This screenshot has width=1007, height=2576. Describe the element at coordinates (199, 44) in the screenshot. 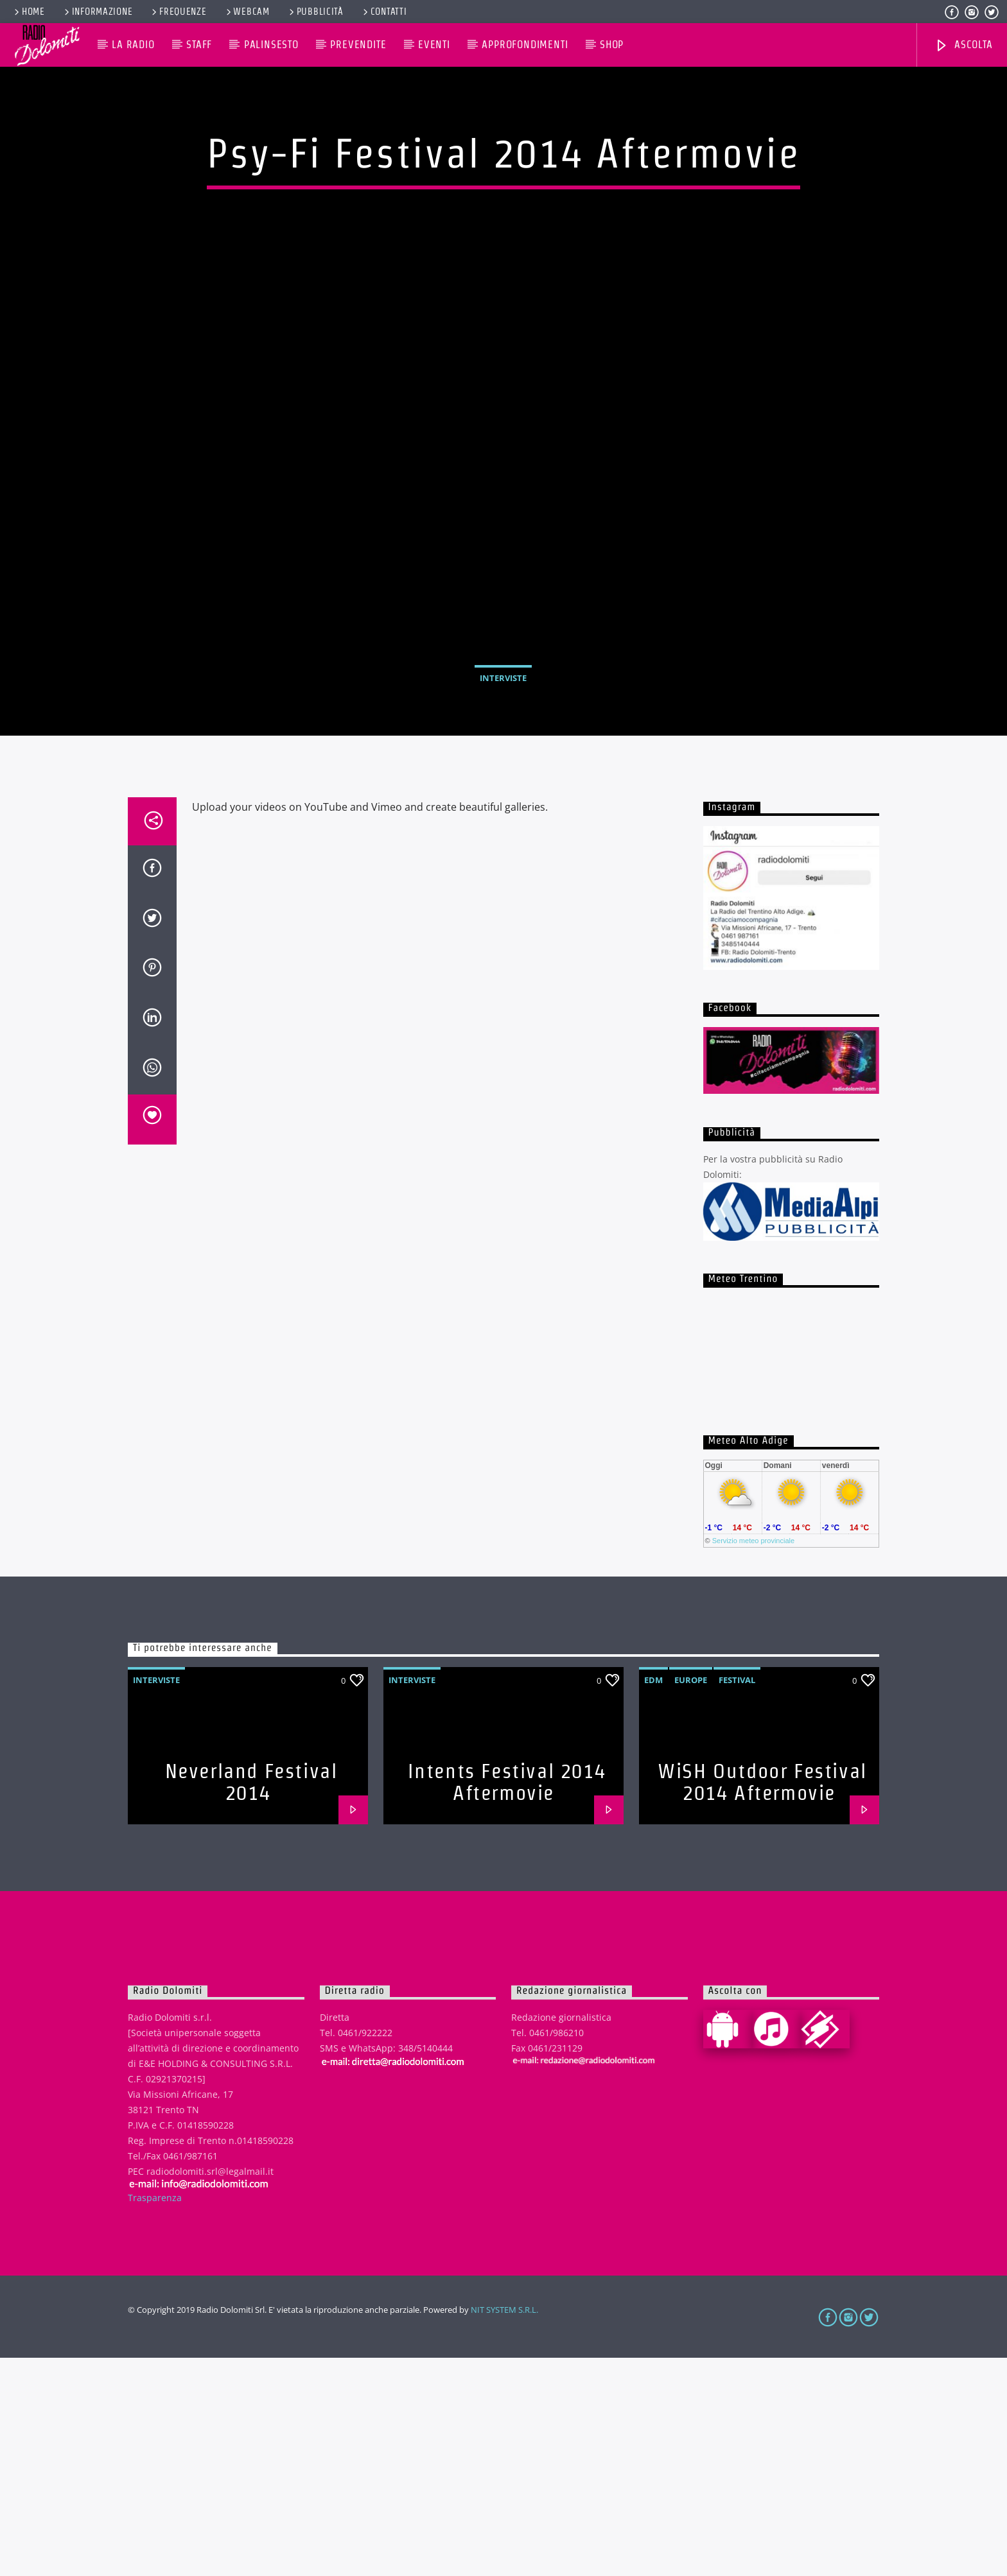

I see `Staff` at that location.